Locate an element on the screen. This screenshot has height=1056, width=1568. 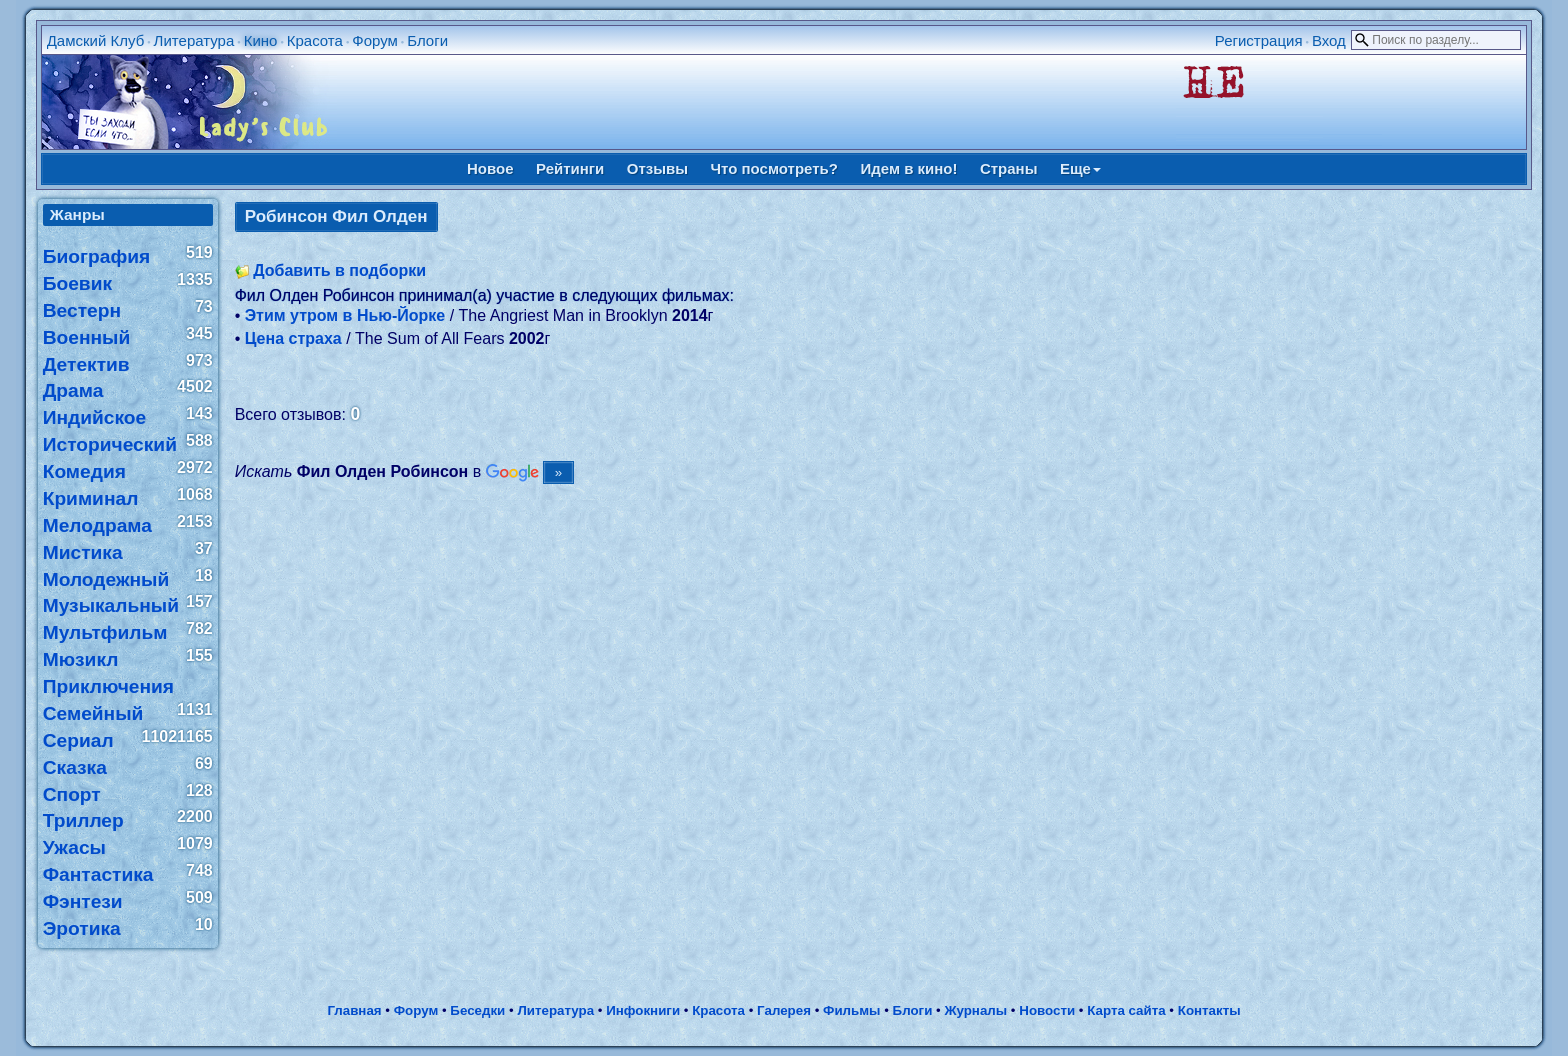
Цена страха is located at coordinates (293, 338).